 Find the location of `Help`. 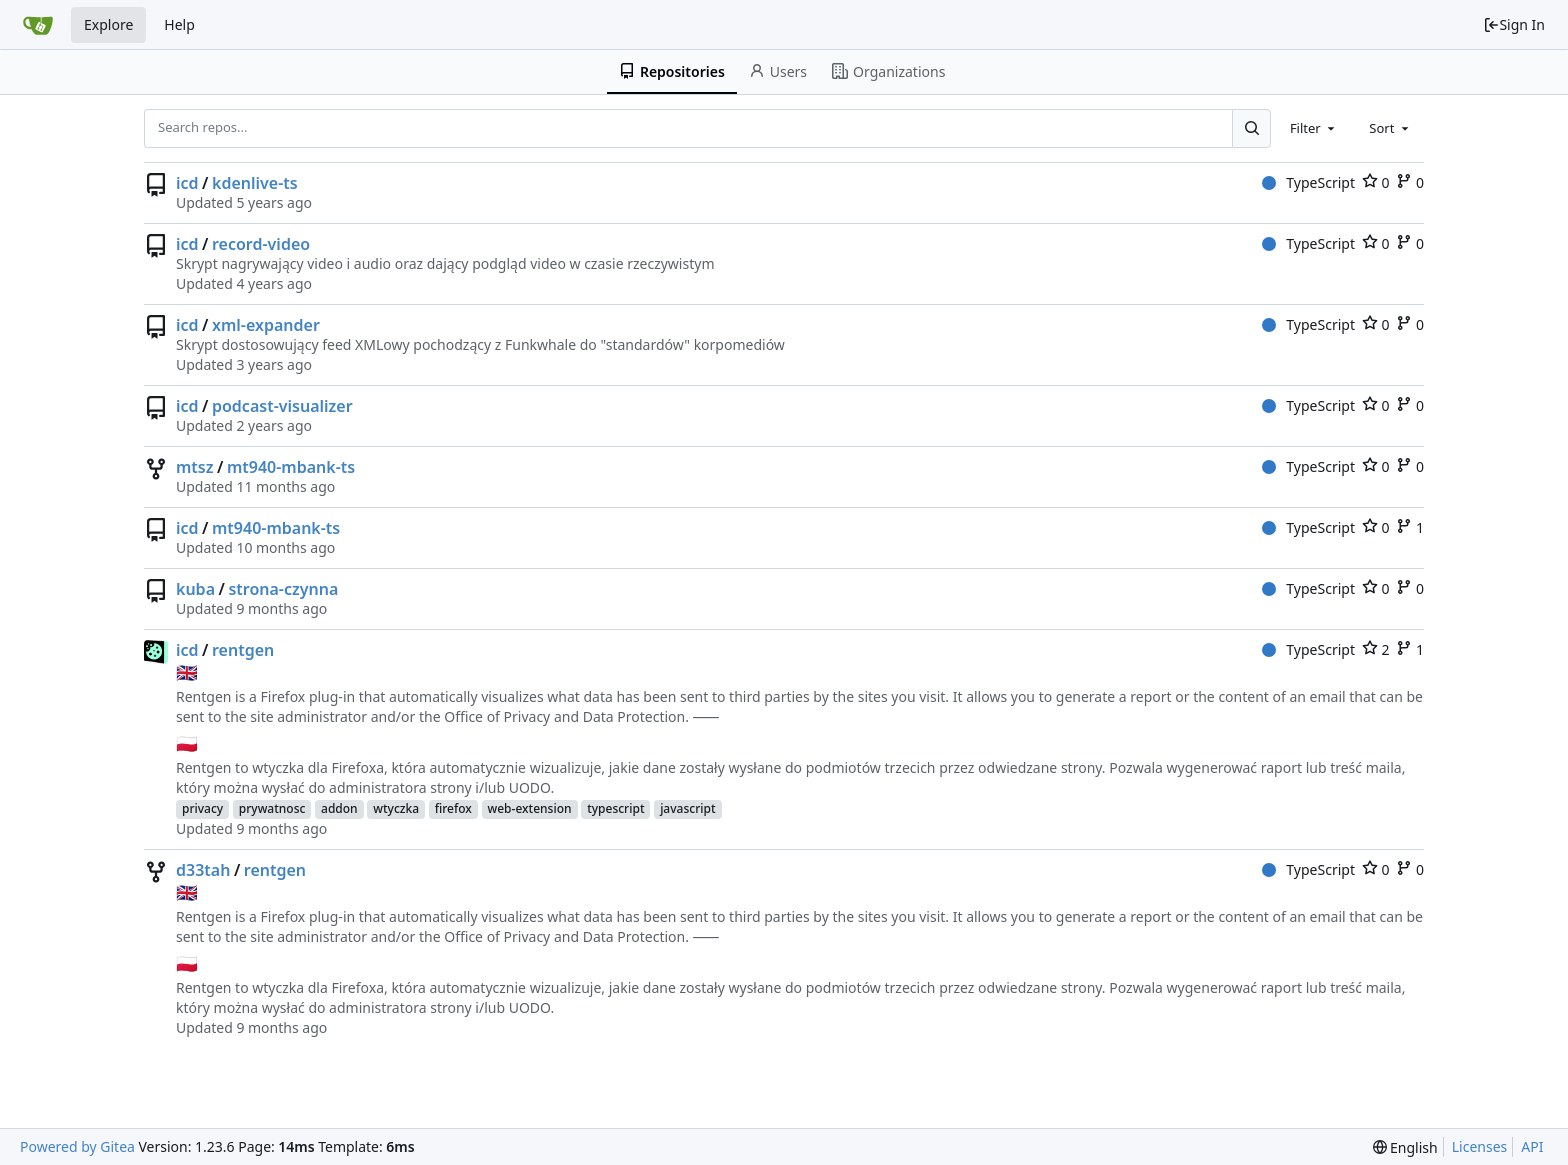

Help is located at coordinates (179, 24).